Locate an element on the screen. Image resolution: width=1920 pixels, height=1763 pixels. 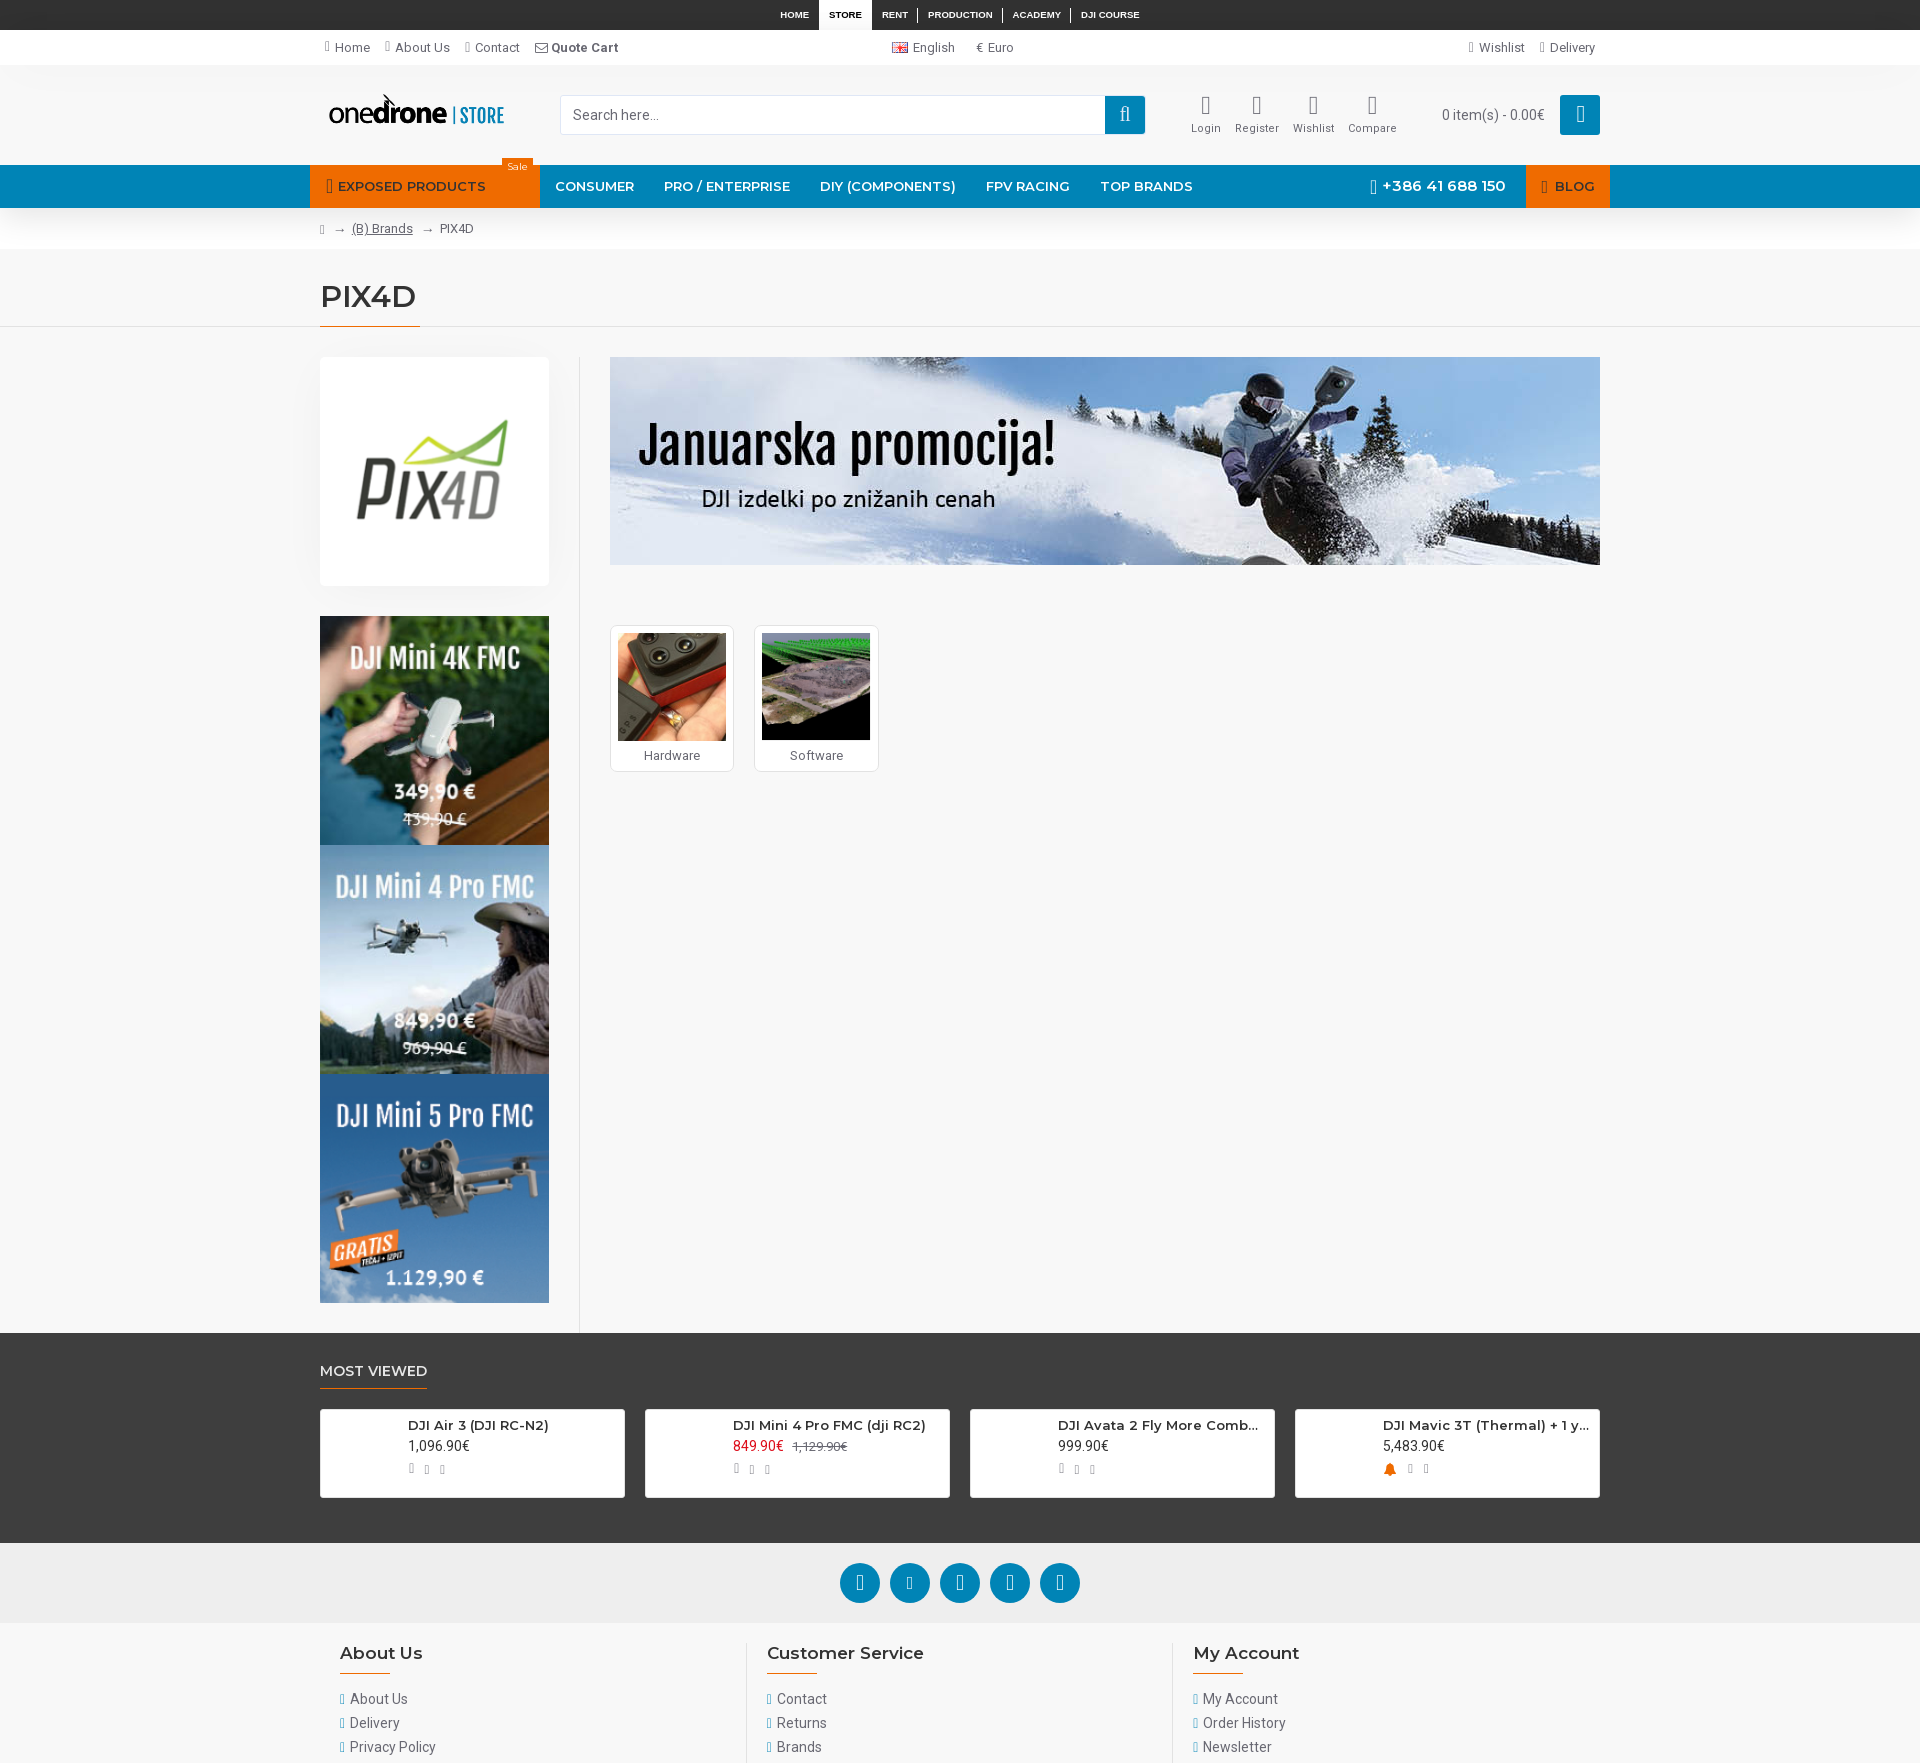
DJI Air 3 (DJI RC-N2) is located at coordinates (478, 1425).